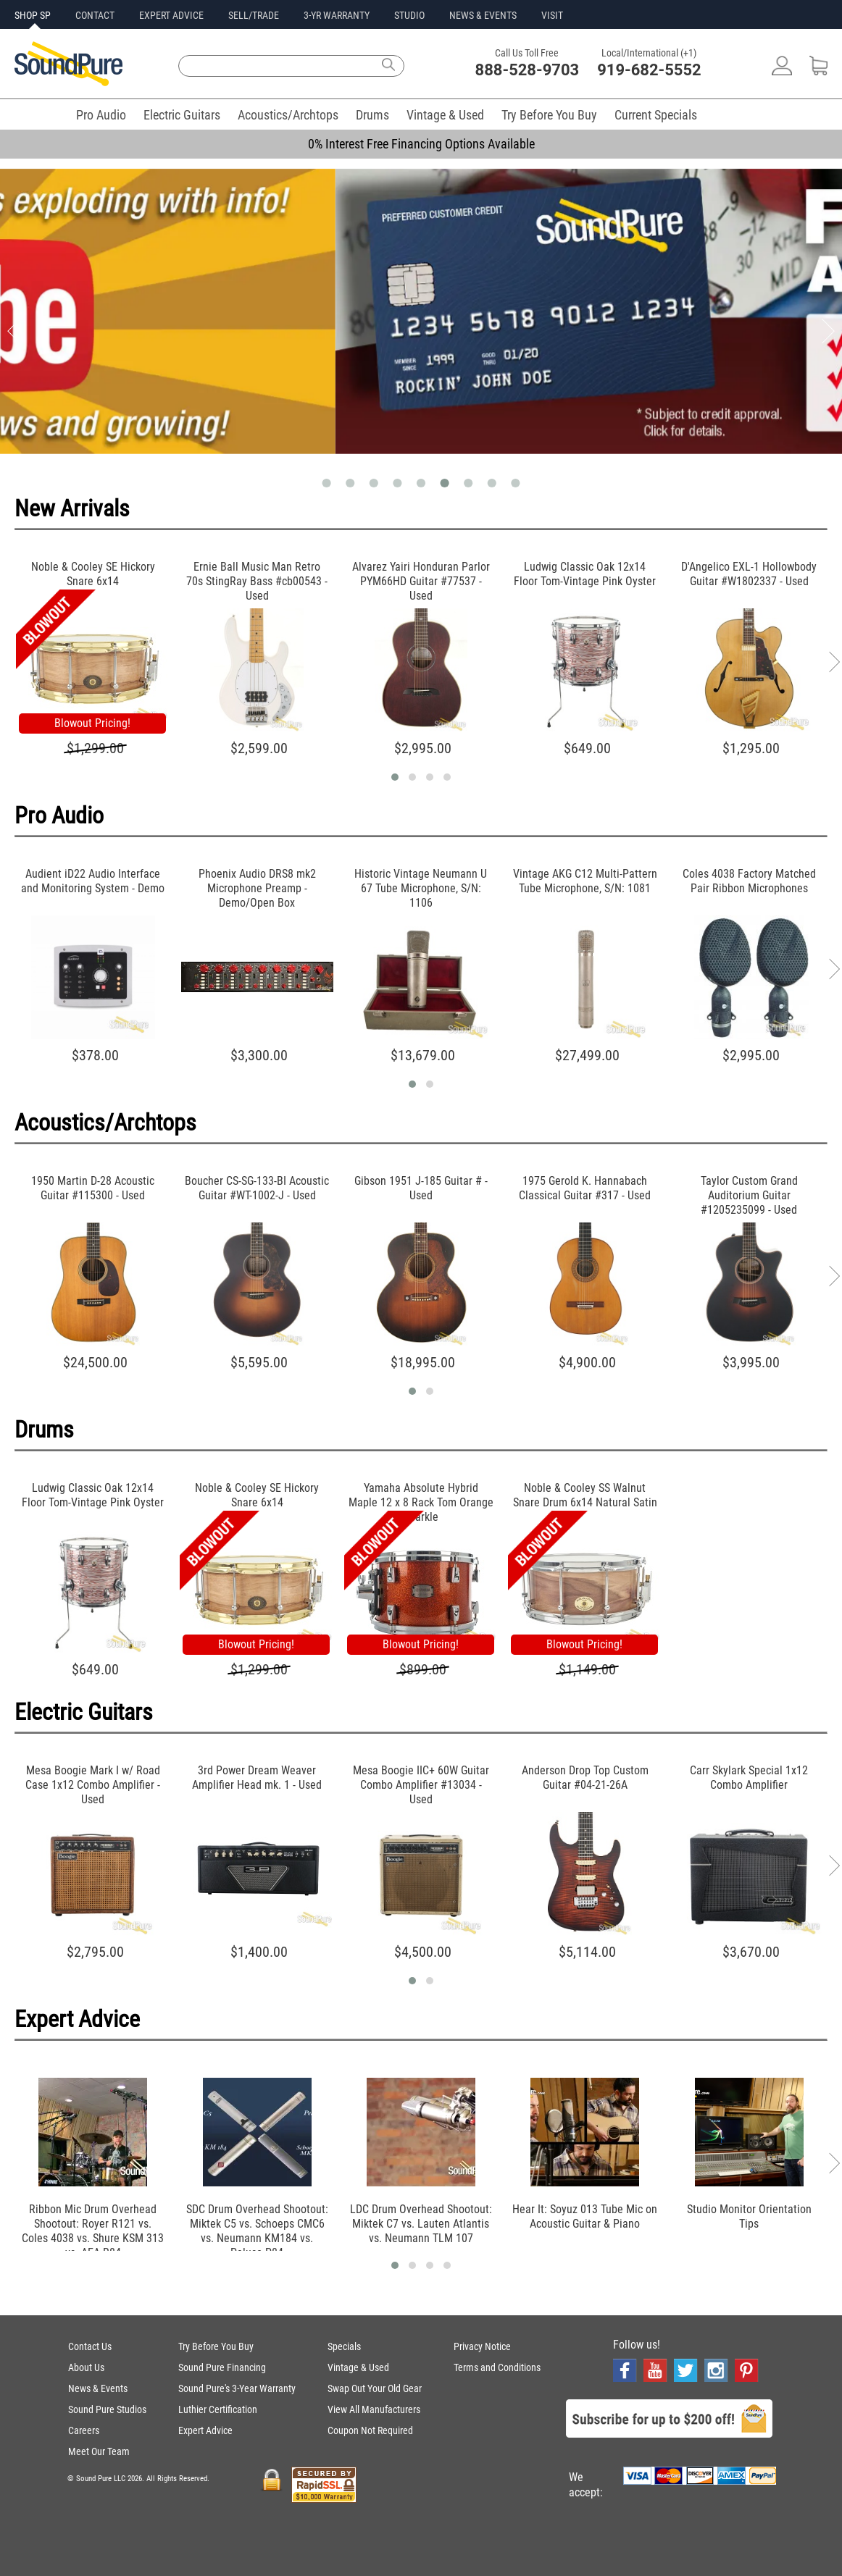  What do you see at coordinates (86, 2367) in the screenshot?
I see `About Us` at bounding box center [86, 2367].